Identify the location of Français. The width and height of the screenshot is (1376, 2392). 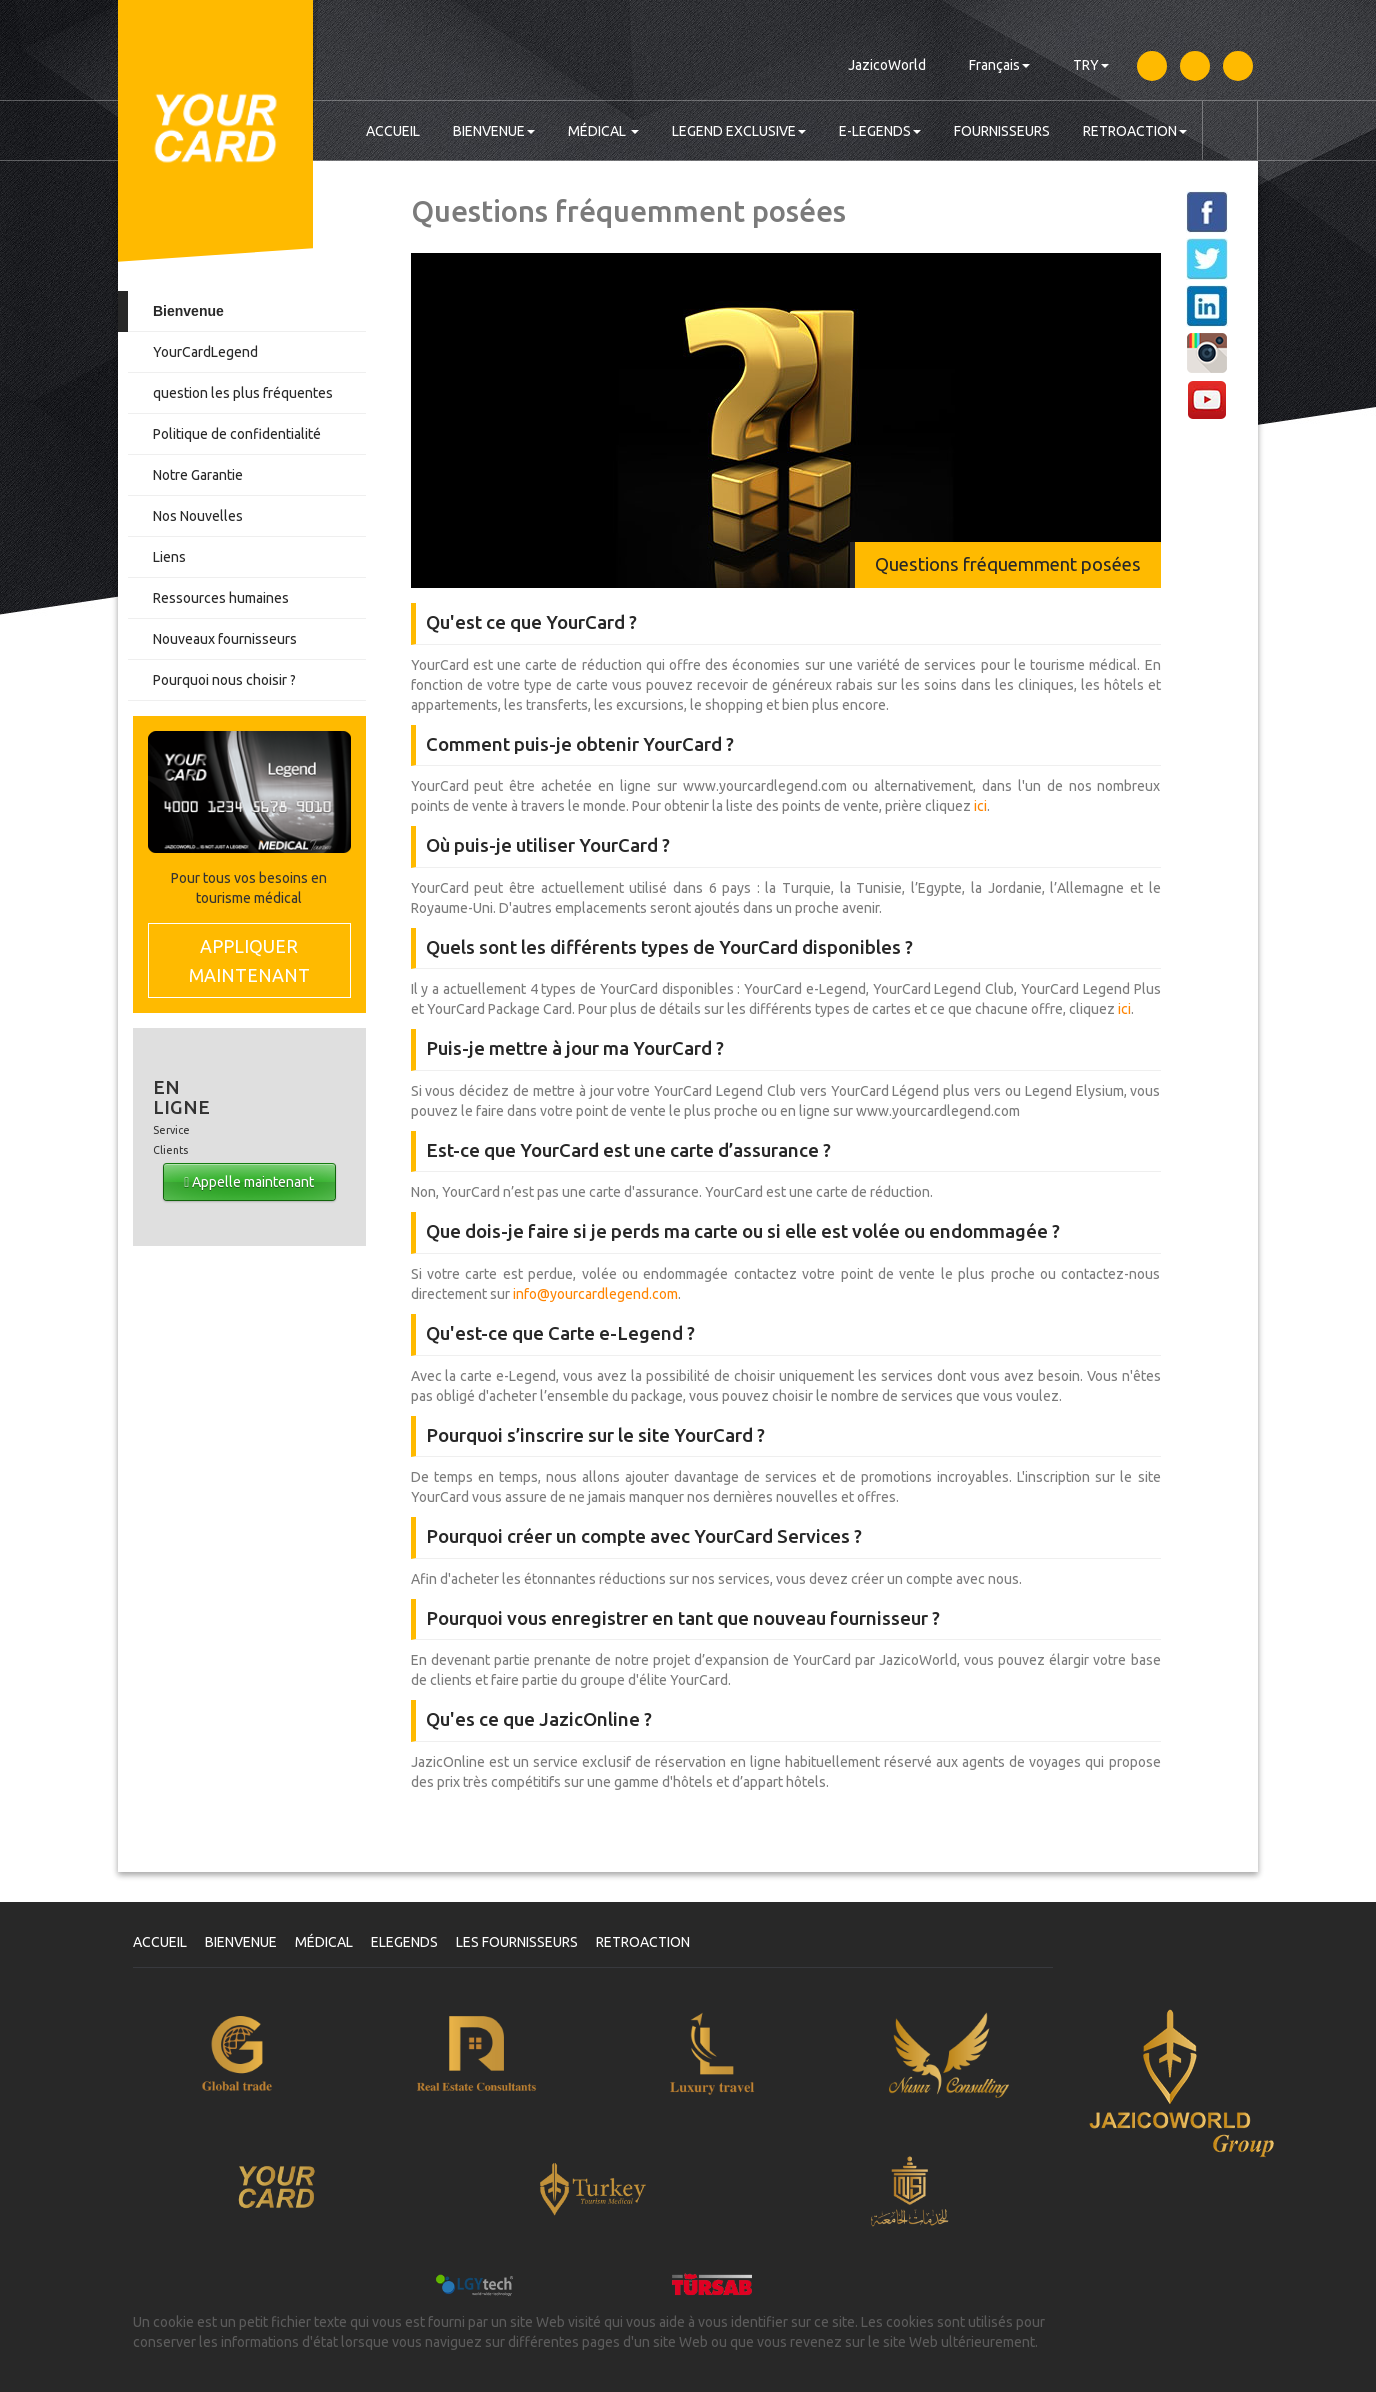
(999, 65).